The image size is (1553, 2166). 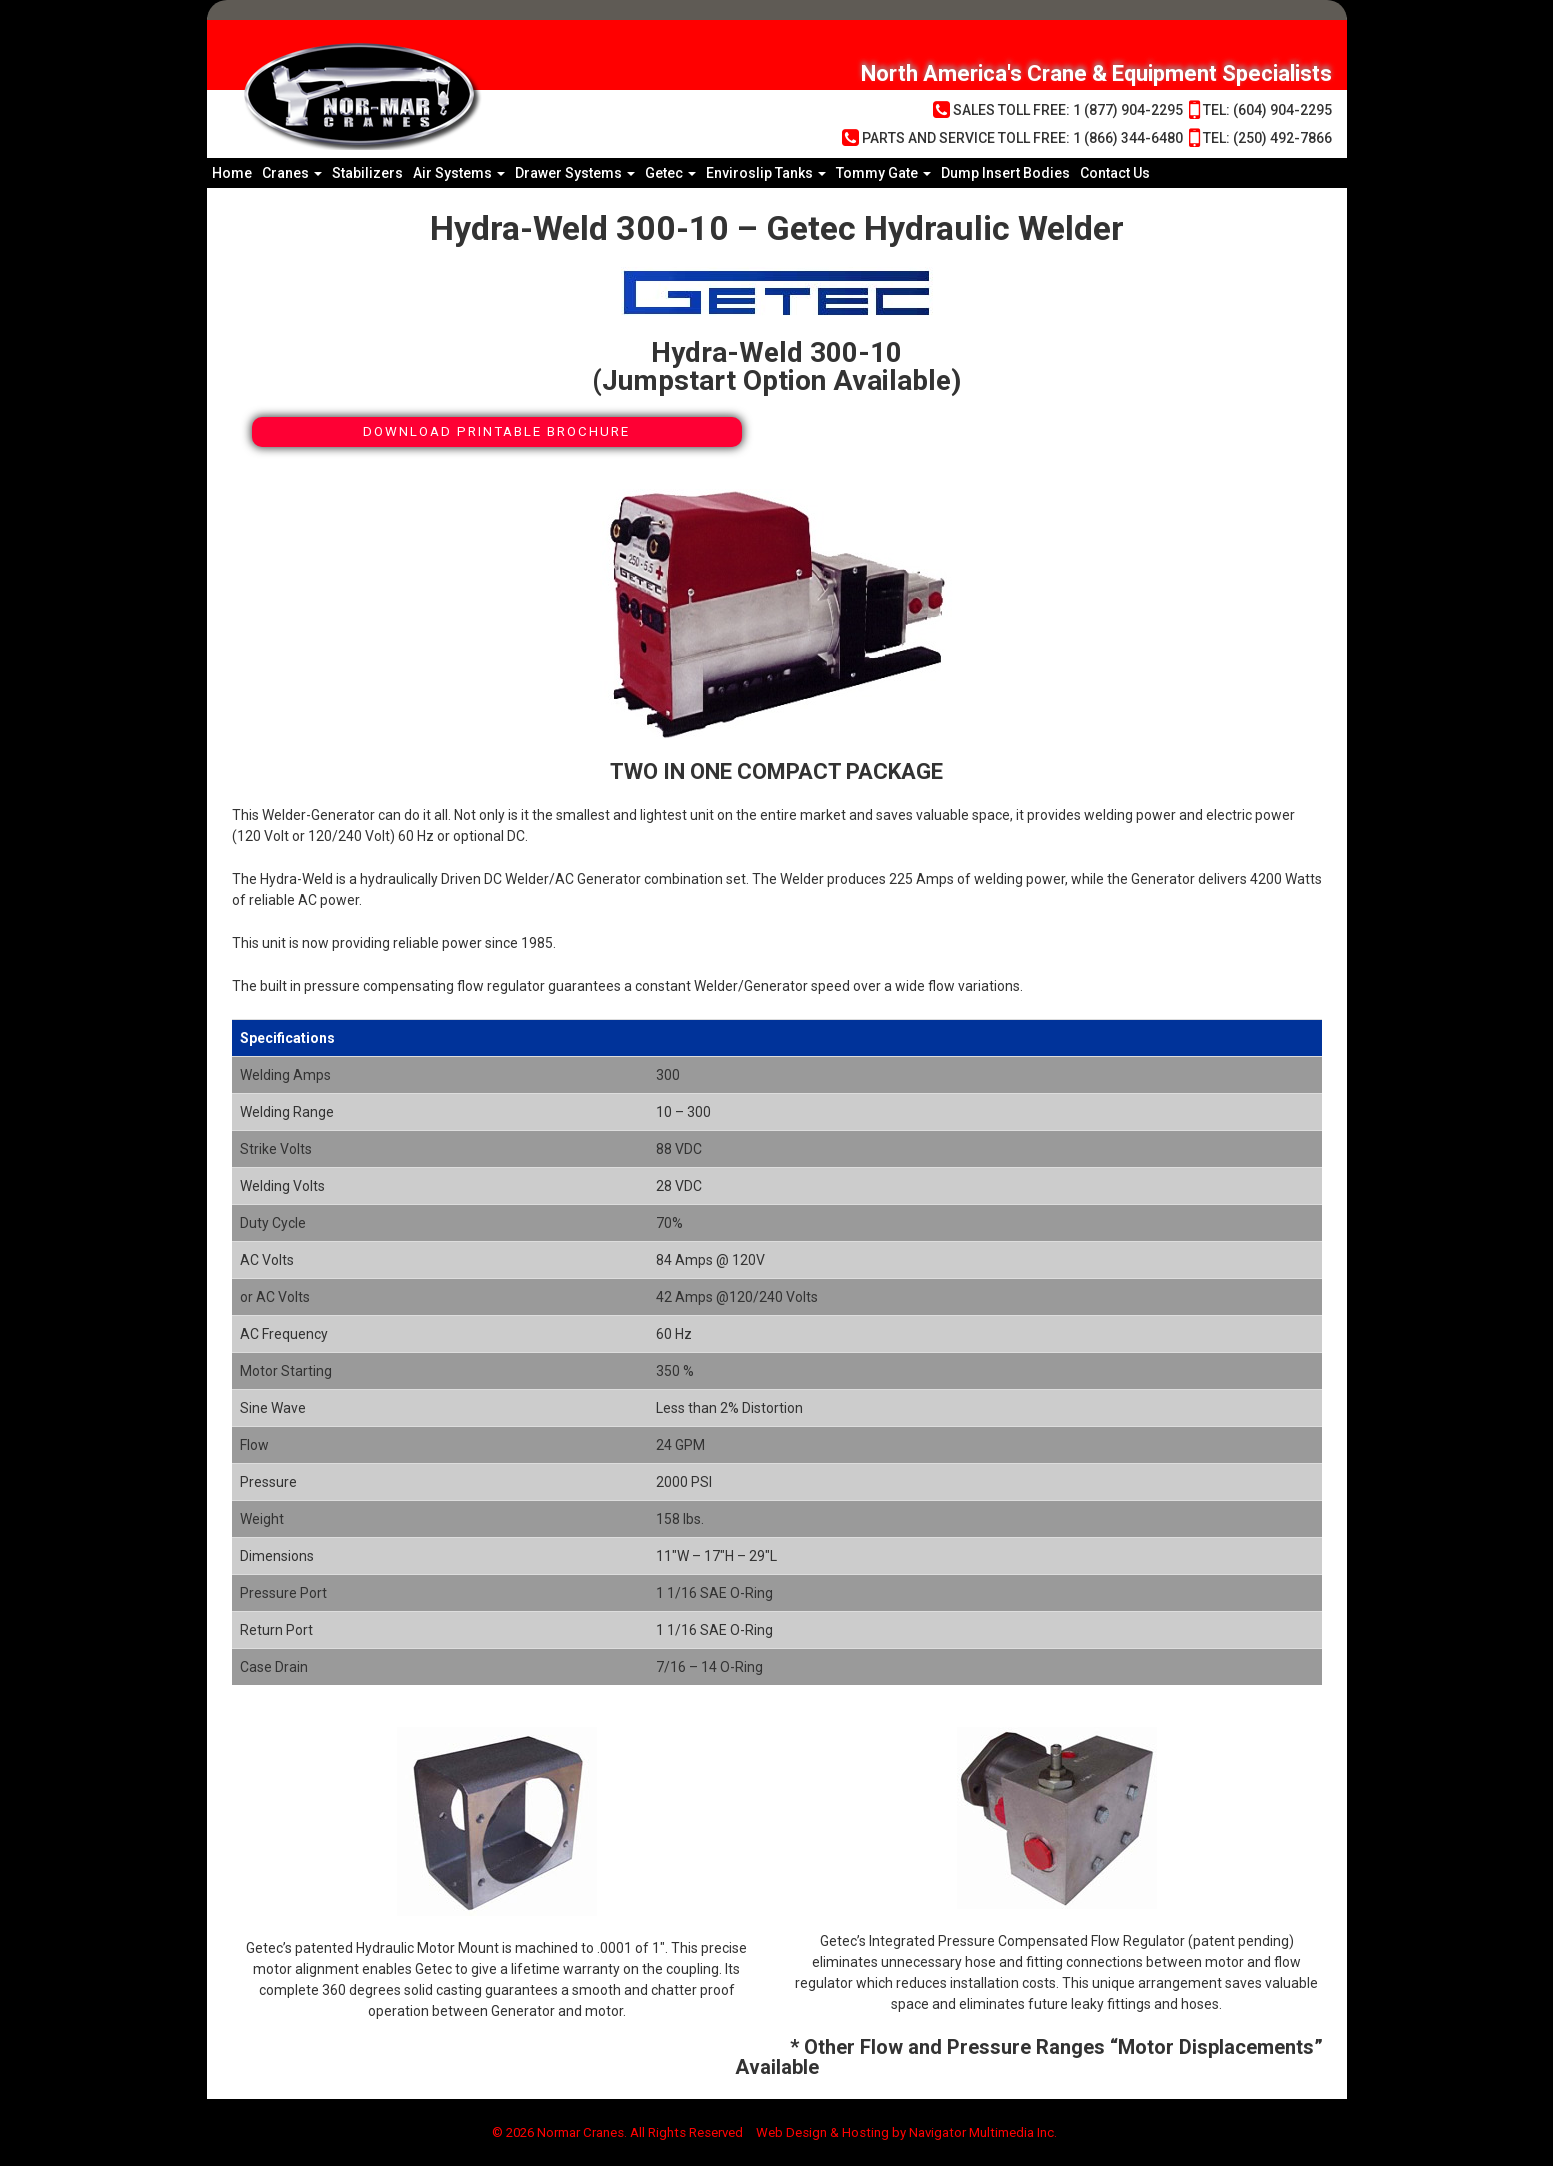 I want to click on Tommy Gate, so click(x=883, y=173).